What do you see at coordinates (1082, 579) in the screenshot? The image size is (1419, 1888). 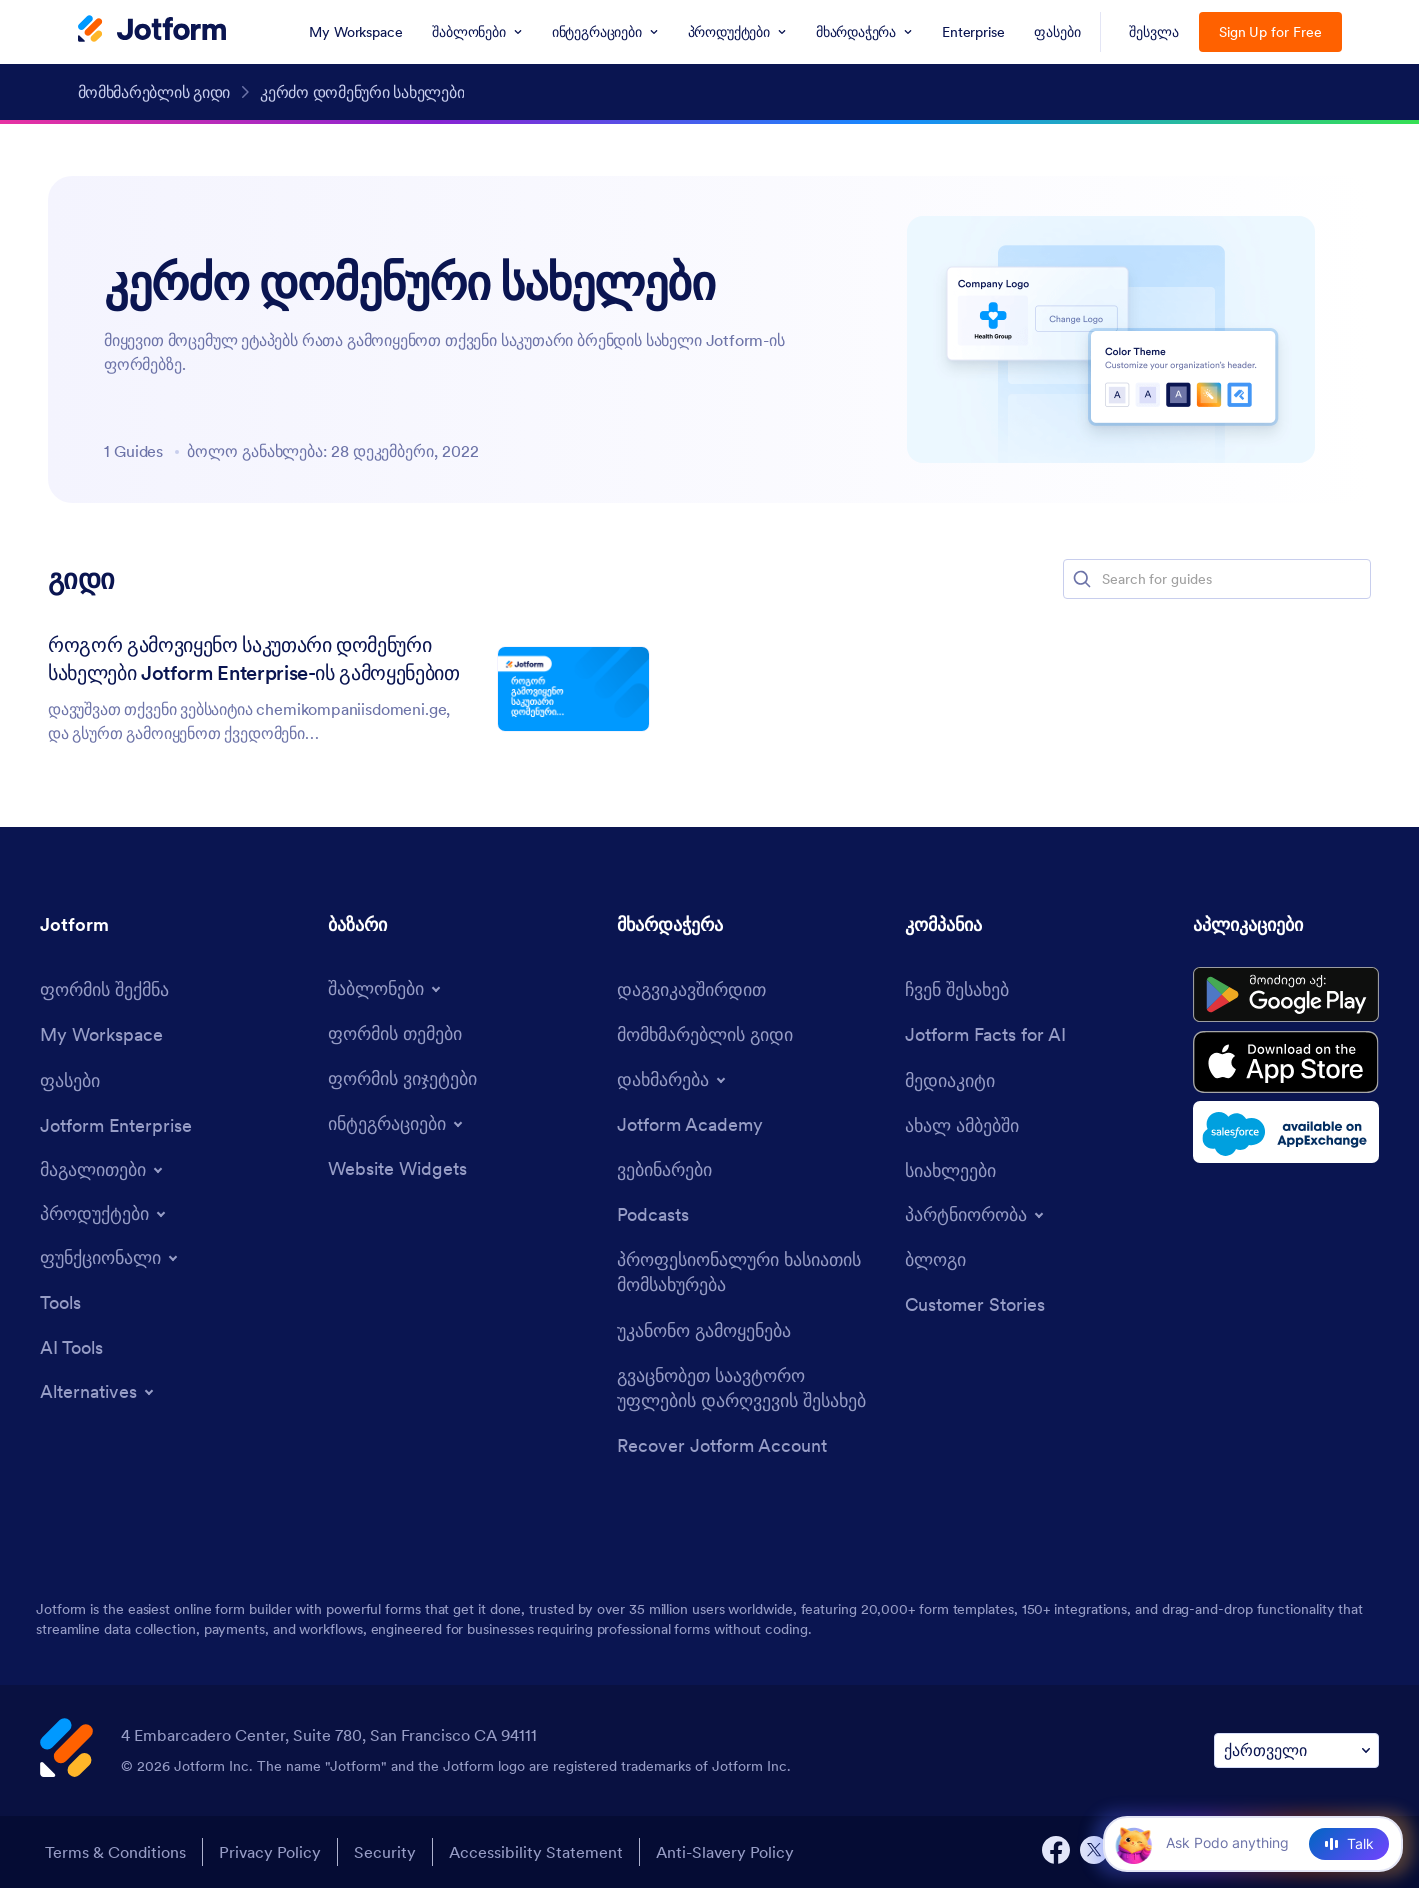 I see `[button]` at bounding box center [1082, 579].